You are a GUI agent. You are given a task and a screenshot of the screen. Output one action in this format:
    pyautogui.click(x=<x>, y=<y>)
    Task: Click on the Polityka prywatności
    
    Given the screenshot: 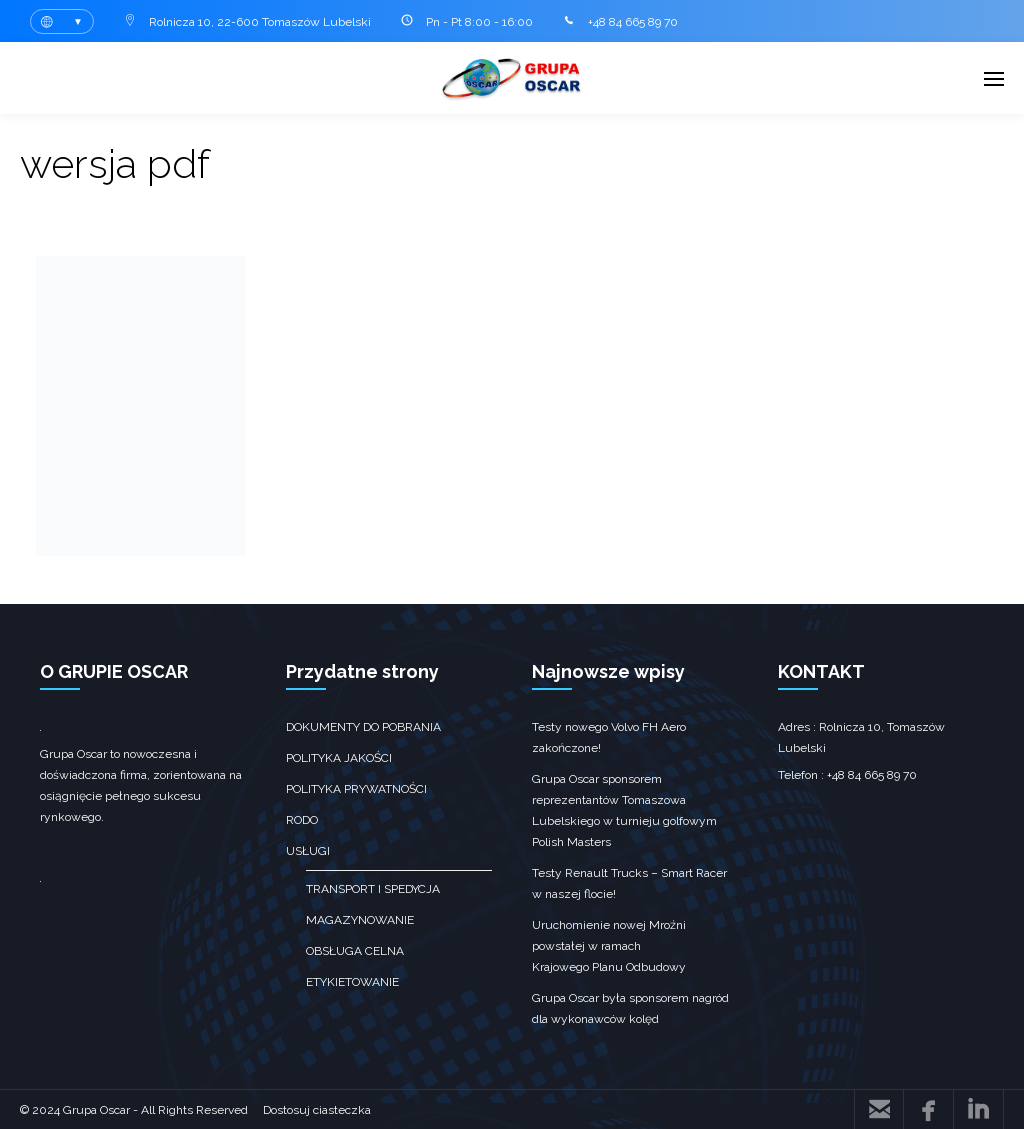 What is the action you would take?
    pyautogui.click(x=356, y=789)
    